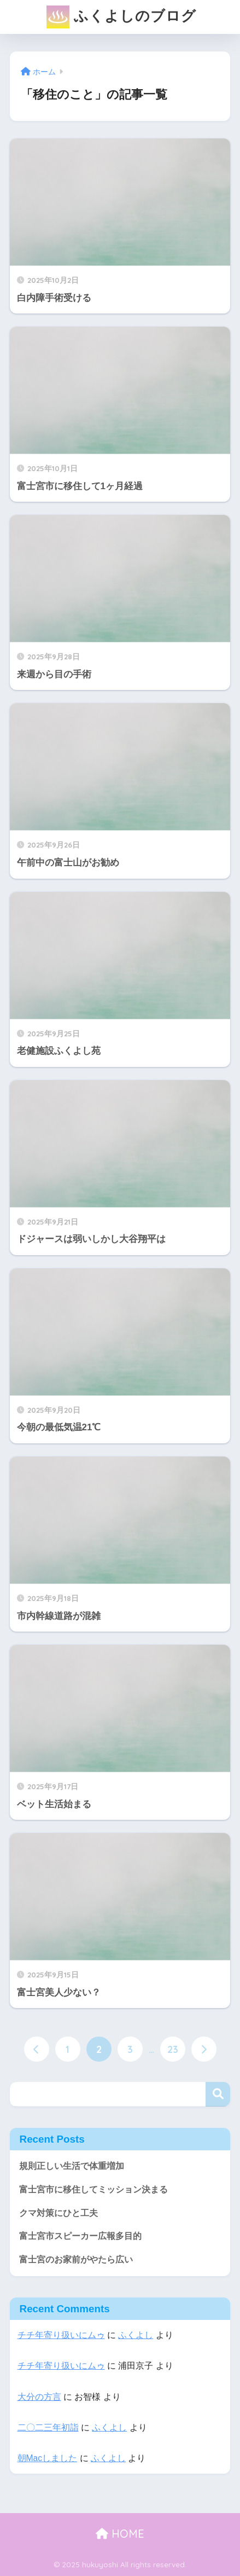  I want to click on 朝Macしました, so click(47, 2458).